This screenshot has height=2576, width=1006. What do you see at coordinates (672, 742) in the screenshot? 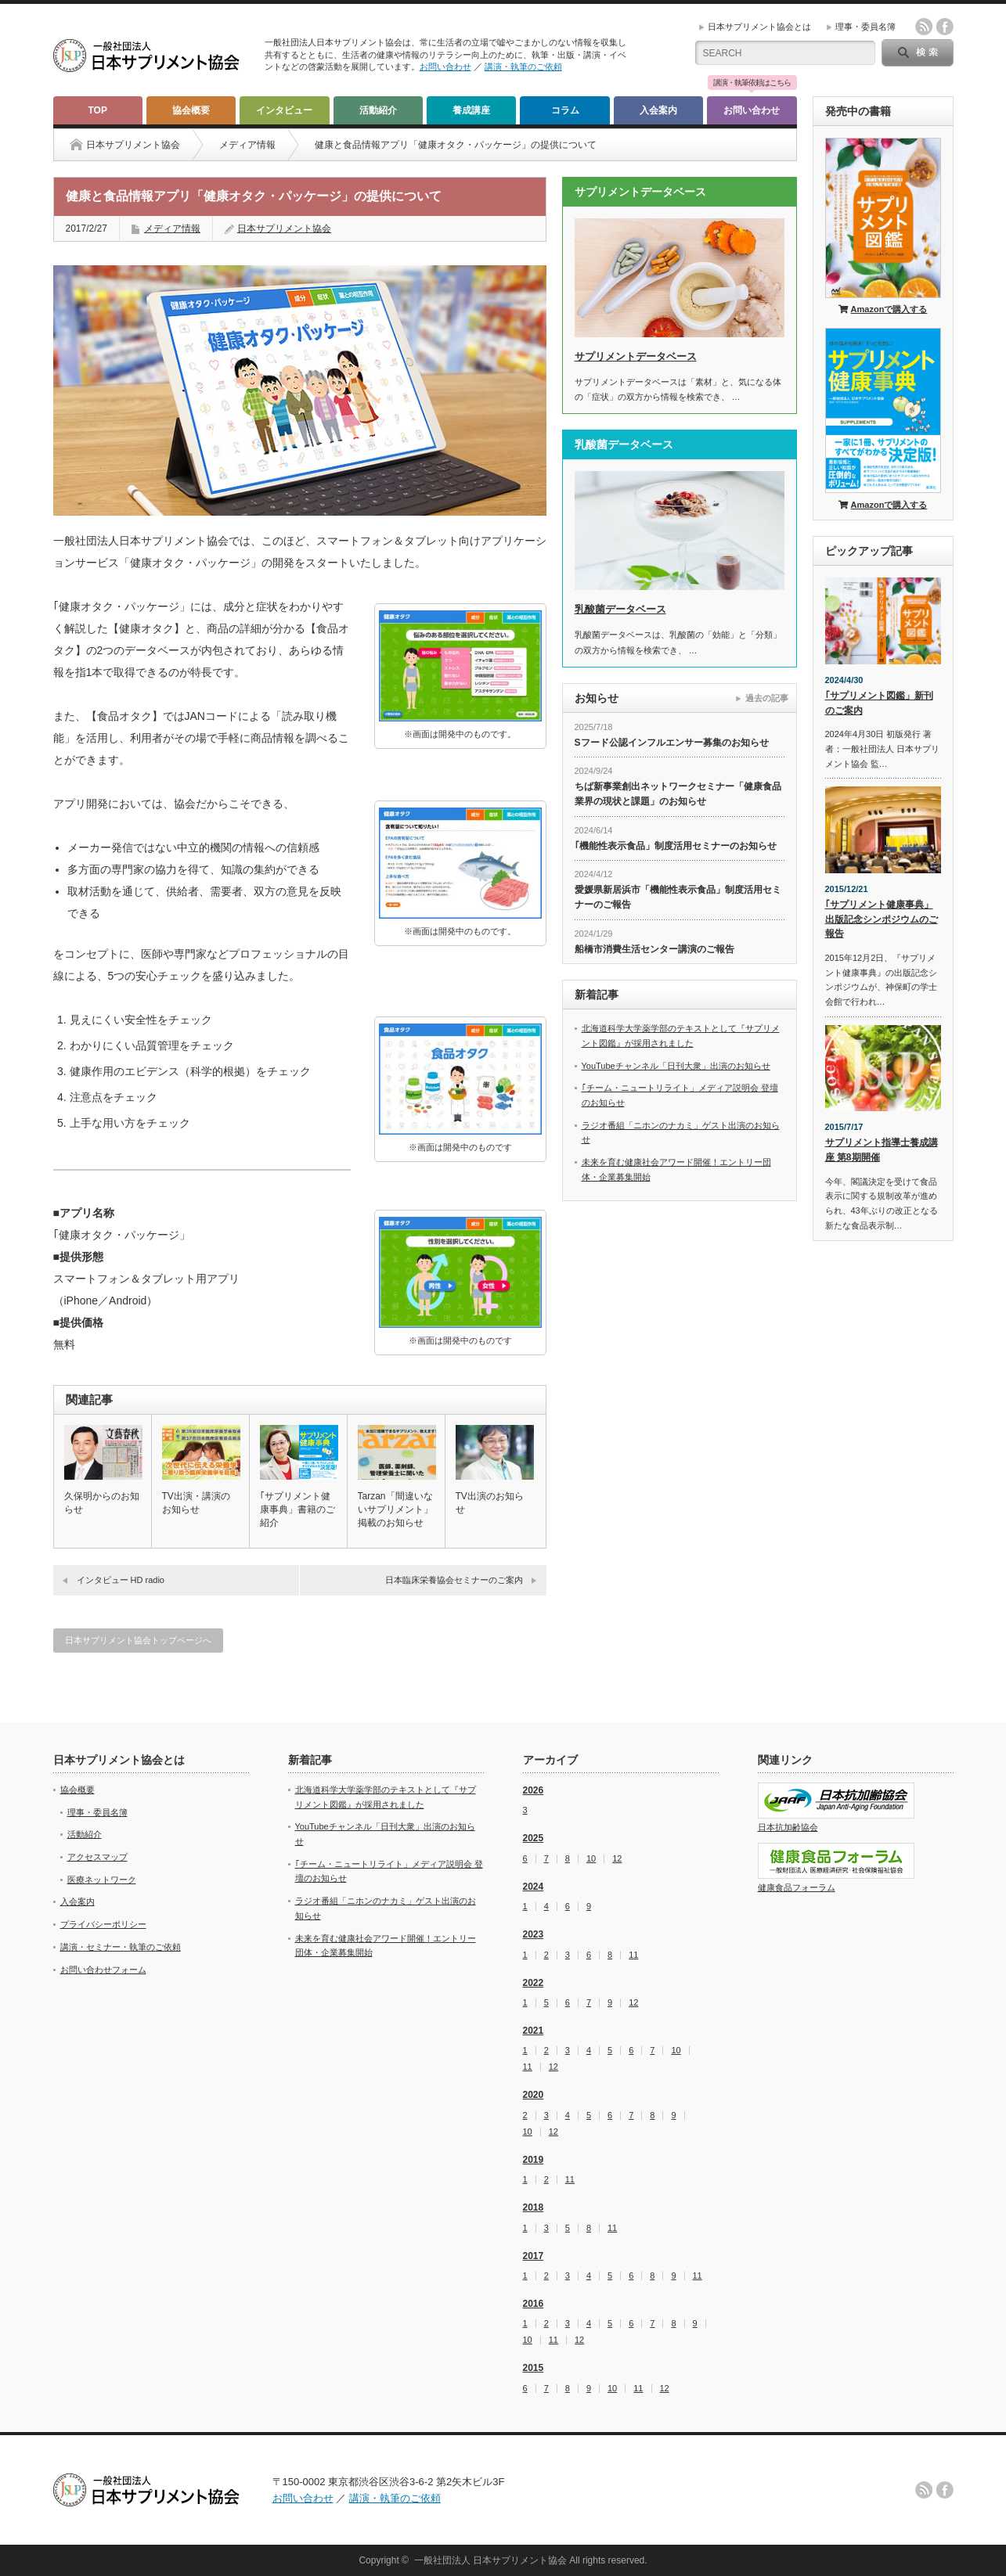
I see `Sフード公認インフルエンサー募集のお知らせ` at bounding box center [672, 742].